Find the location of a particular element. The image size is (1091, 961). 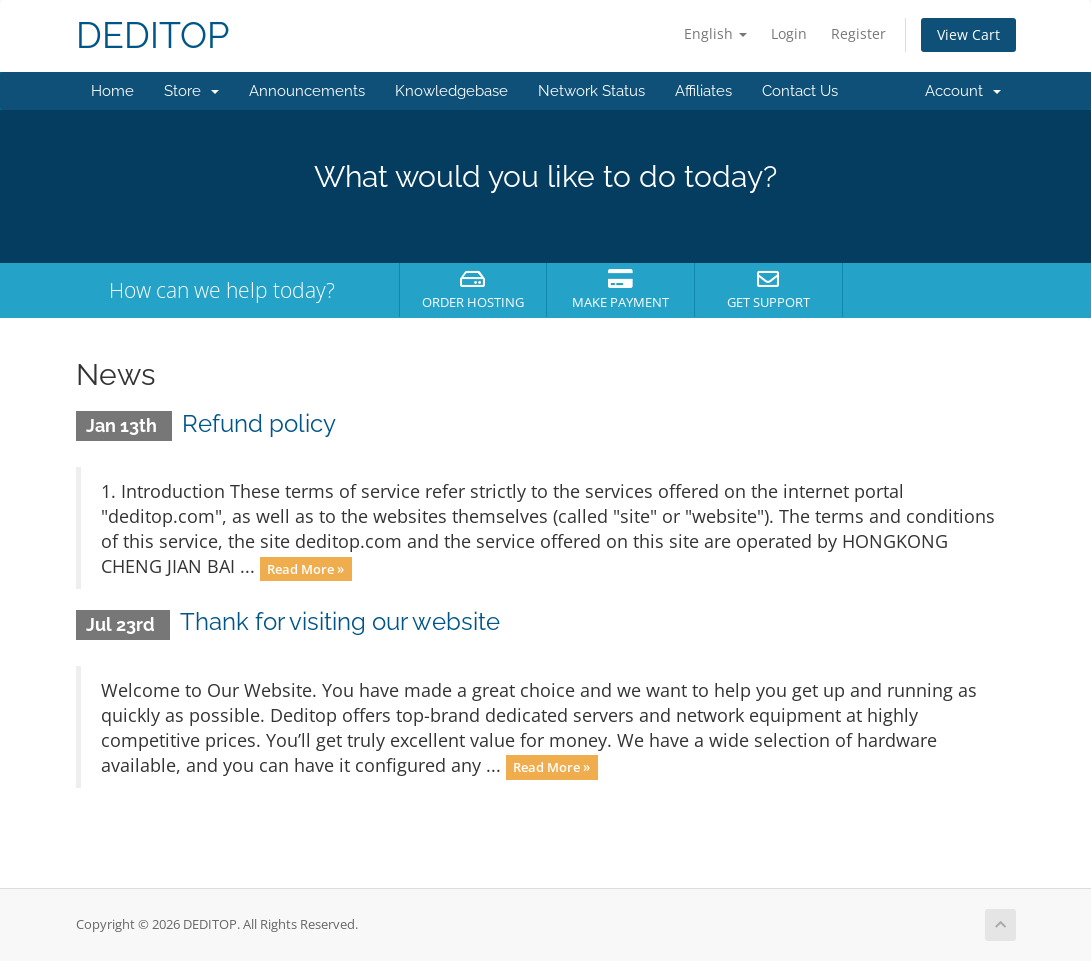

Knowledgebase is located at coordinates (451, 91).